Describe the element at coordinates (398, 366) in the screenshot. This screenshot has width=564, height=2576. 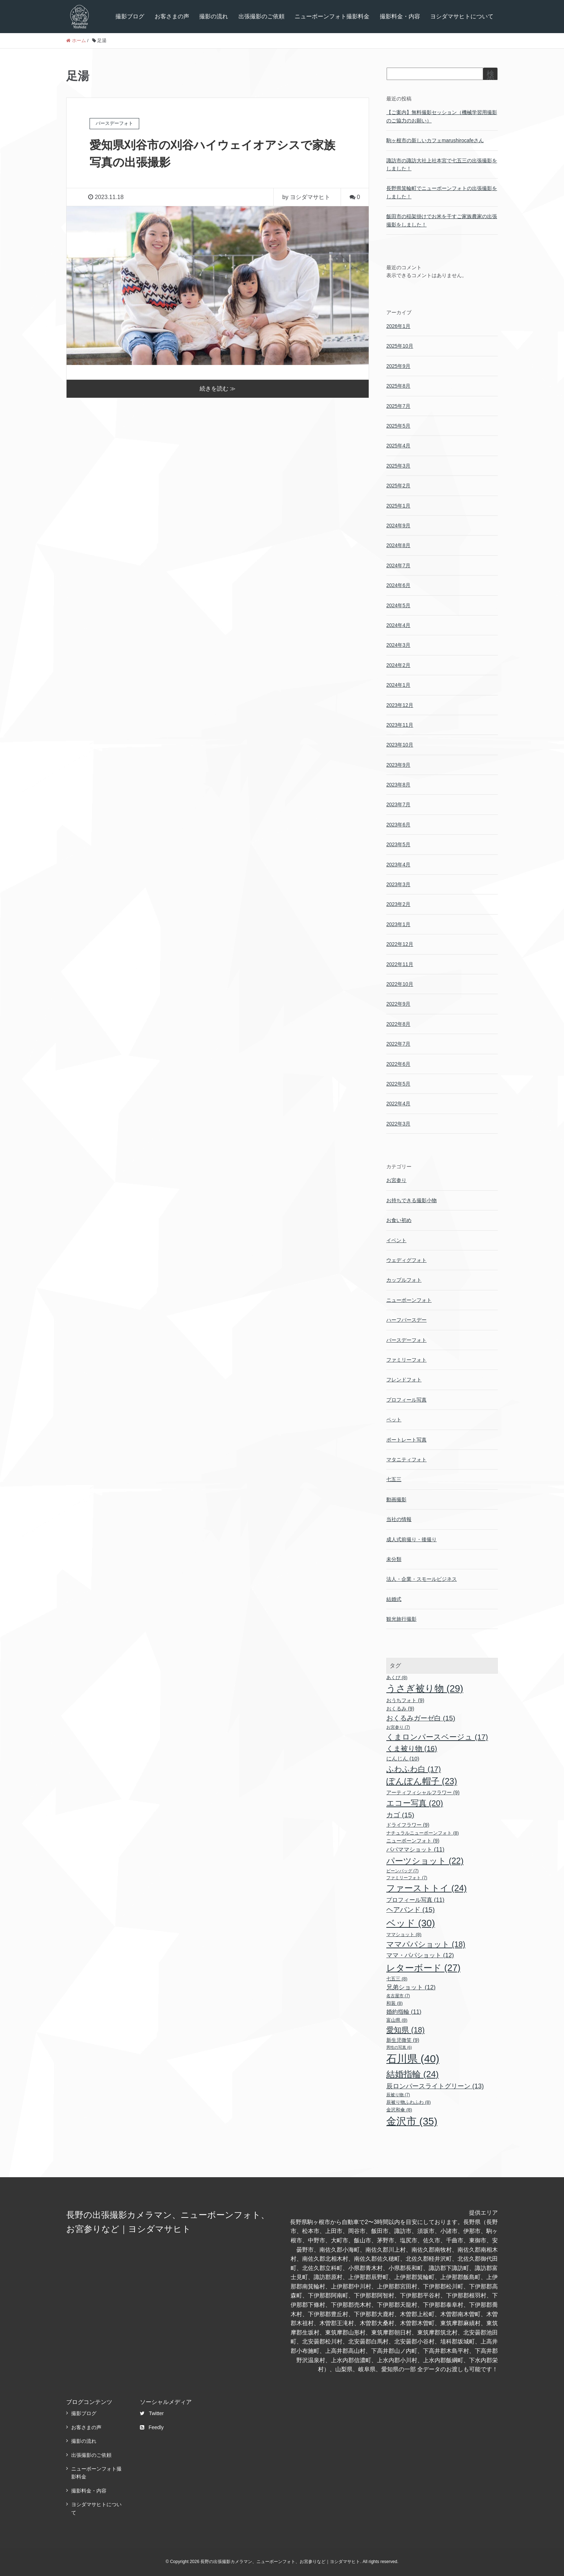
I see `2025年9月` at that location.